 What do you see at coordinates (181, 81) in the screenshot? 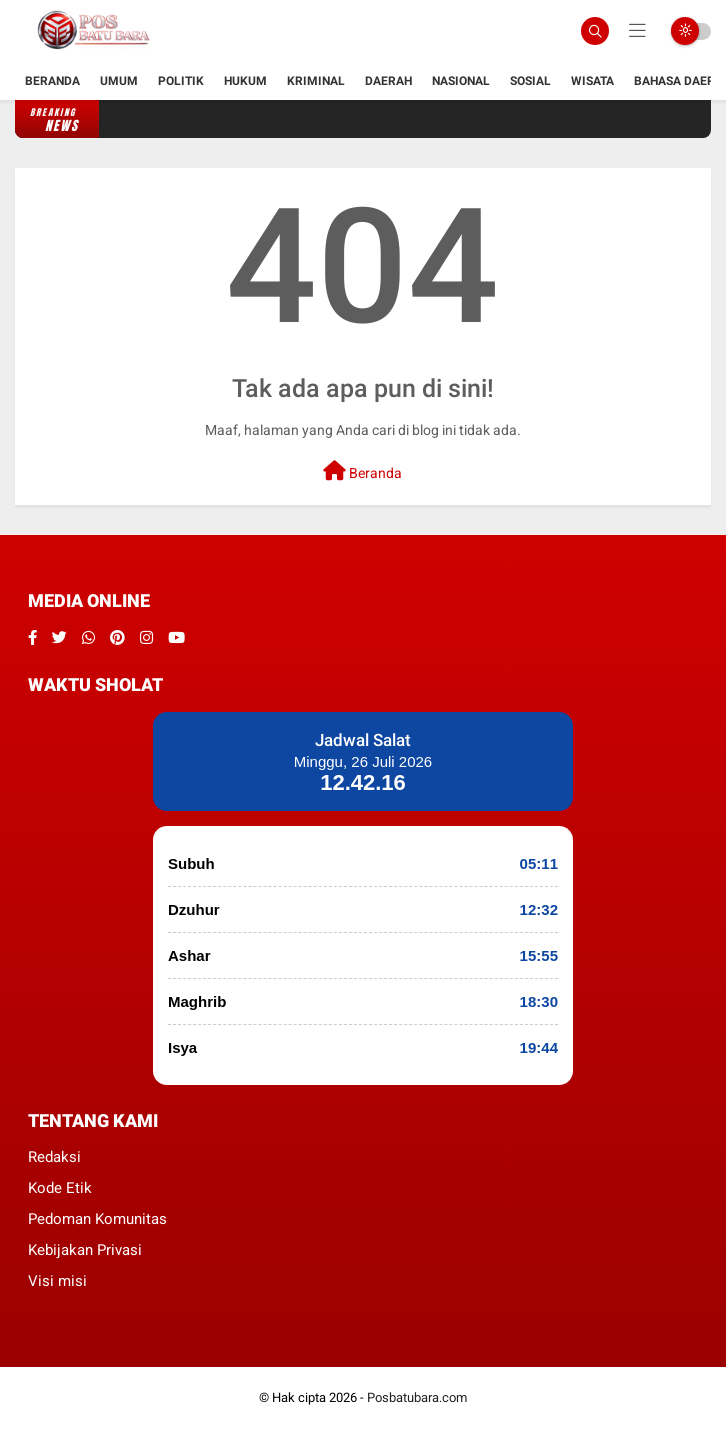
I see `Politik` at bounding box center [181, 81].